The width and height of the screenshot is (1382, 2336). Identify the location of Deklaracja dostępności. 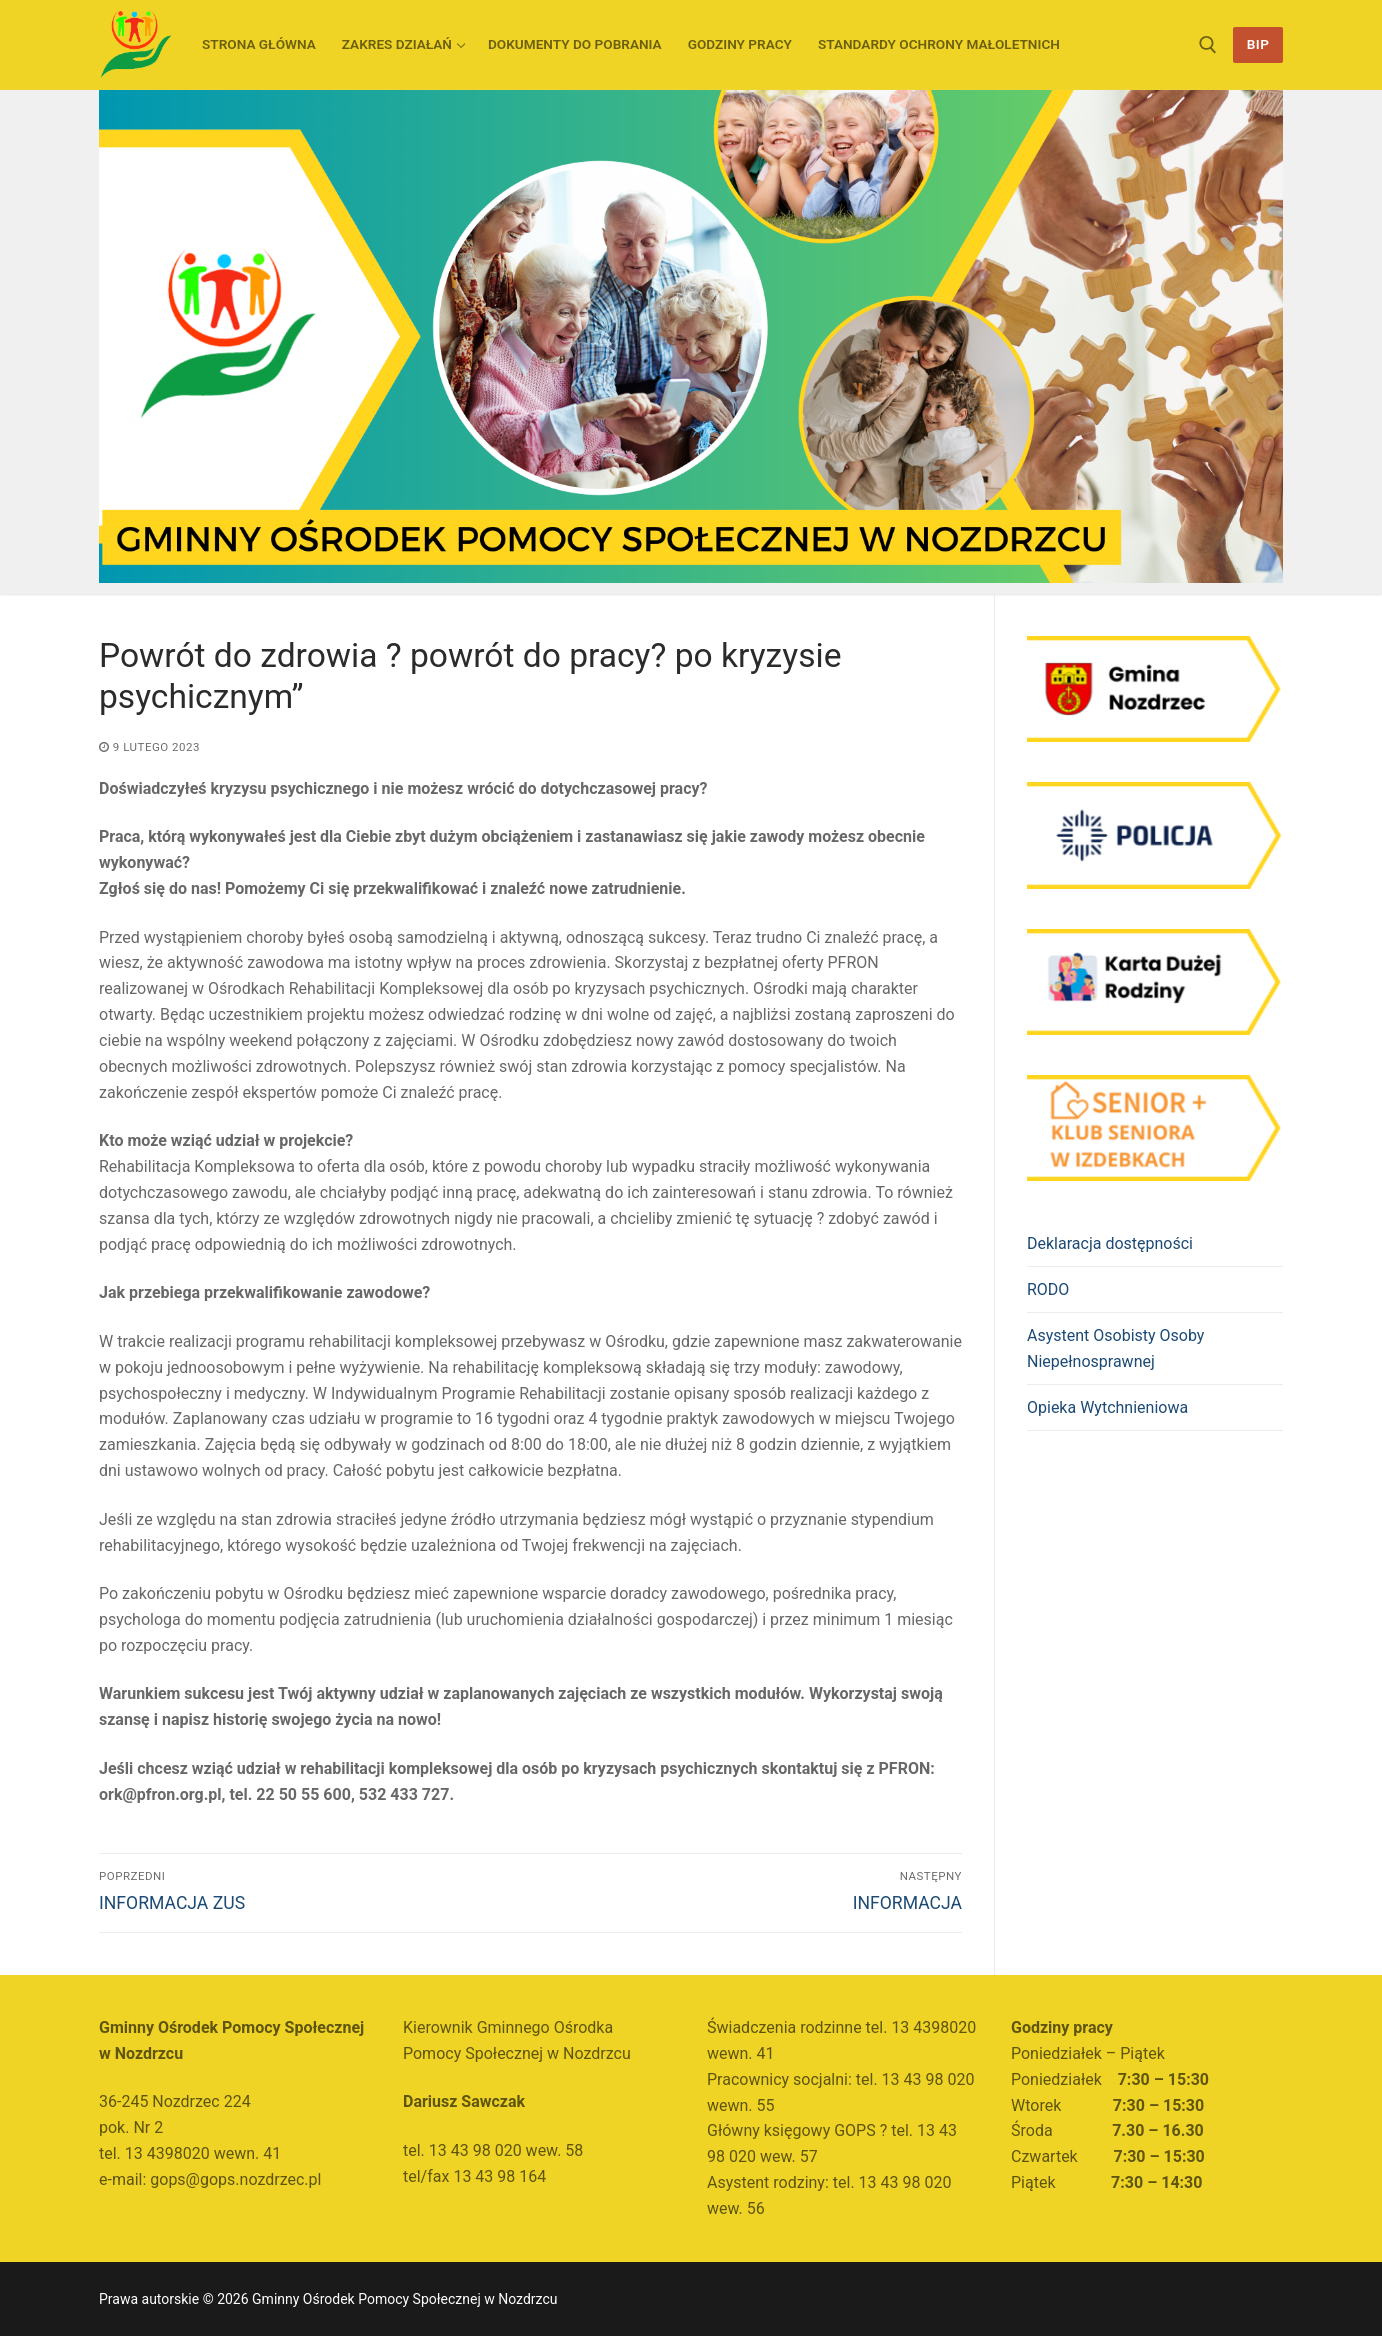
(1110, 1243).